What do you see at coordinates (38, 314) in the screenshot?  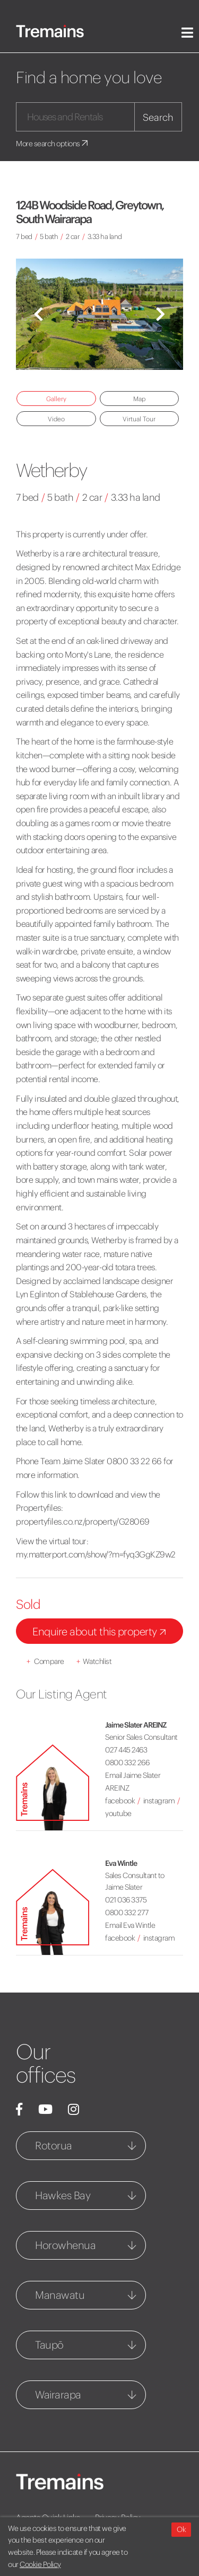 I see `[button]` at bounding box center [38, 314].